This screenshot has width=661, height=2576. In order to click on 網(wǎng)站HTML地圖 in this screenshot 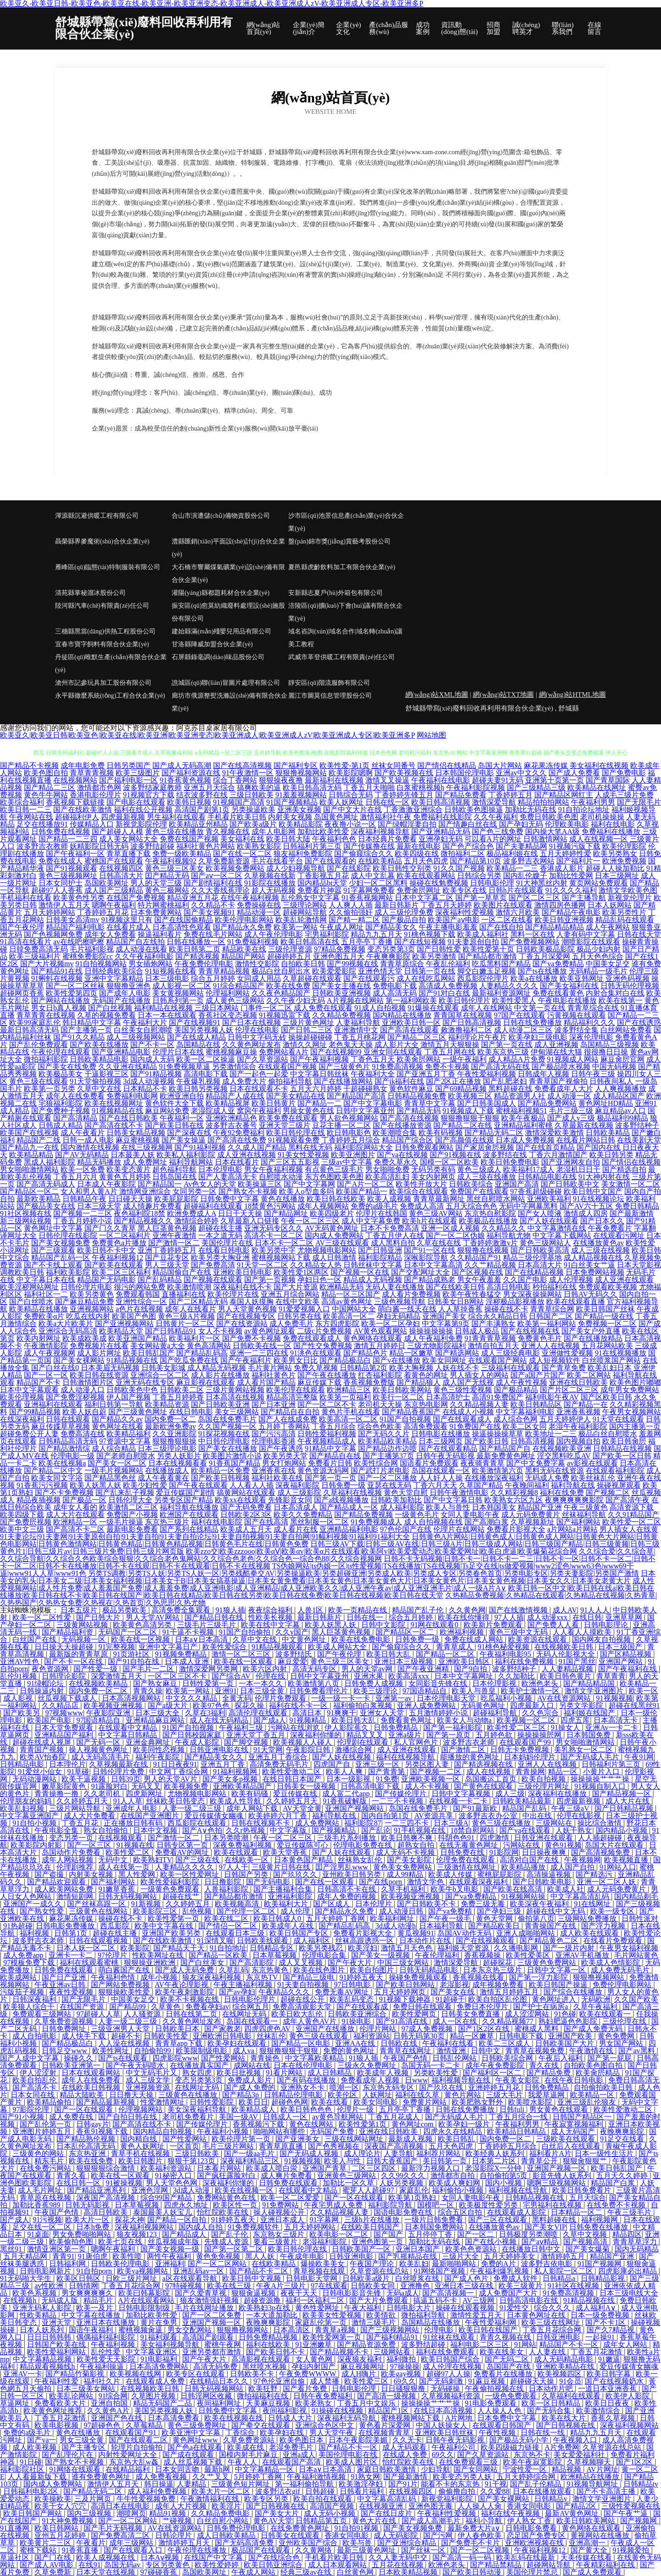, I will do `click(572, 694)`.